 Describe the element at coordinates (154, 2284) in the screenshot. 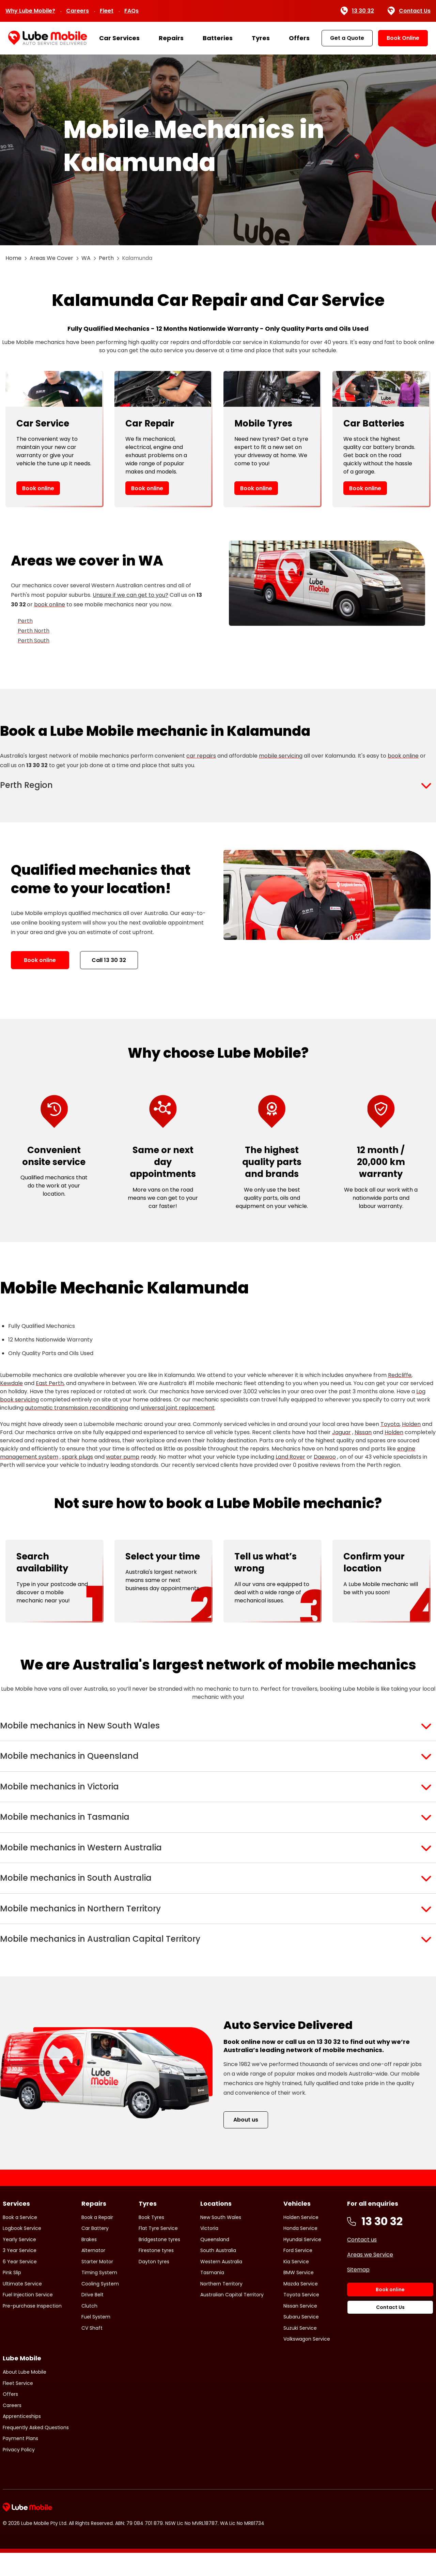

I see `Dayton tyres` at that location.